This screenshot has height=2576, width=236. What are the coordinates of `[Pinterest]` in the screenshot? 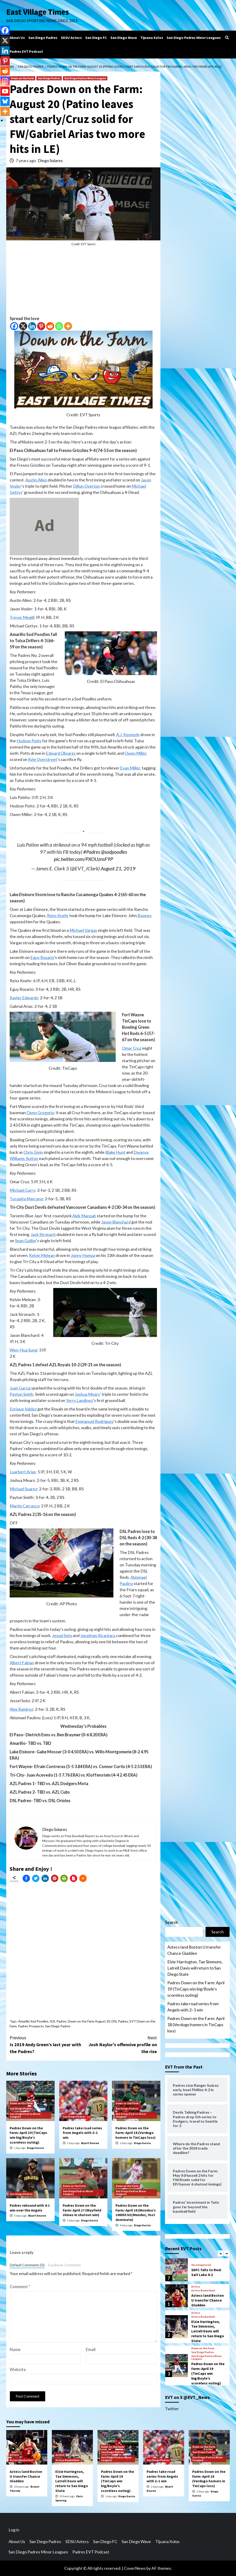 It's located at (41, 326).